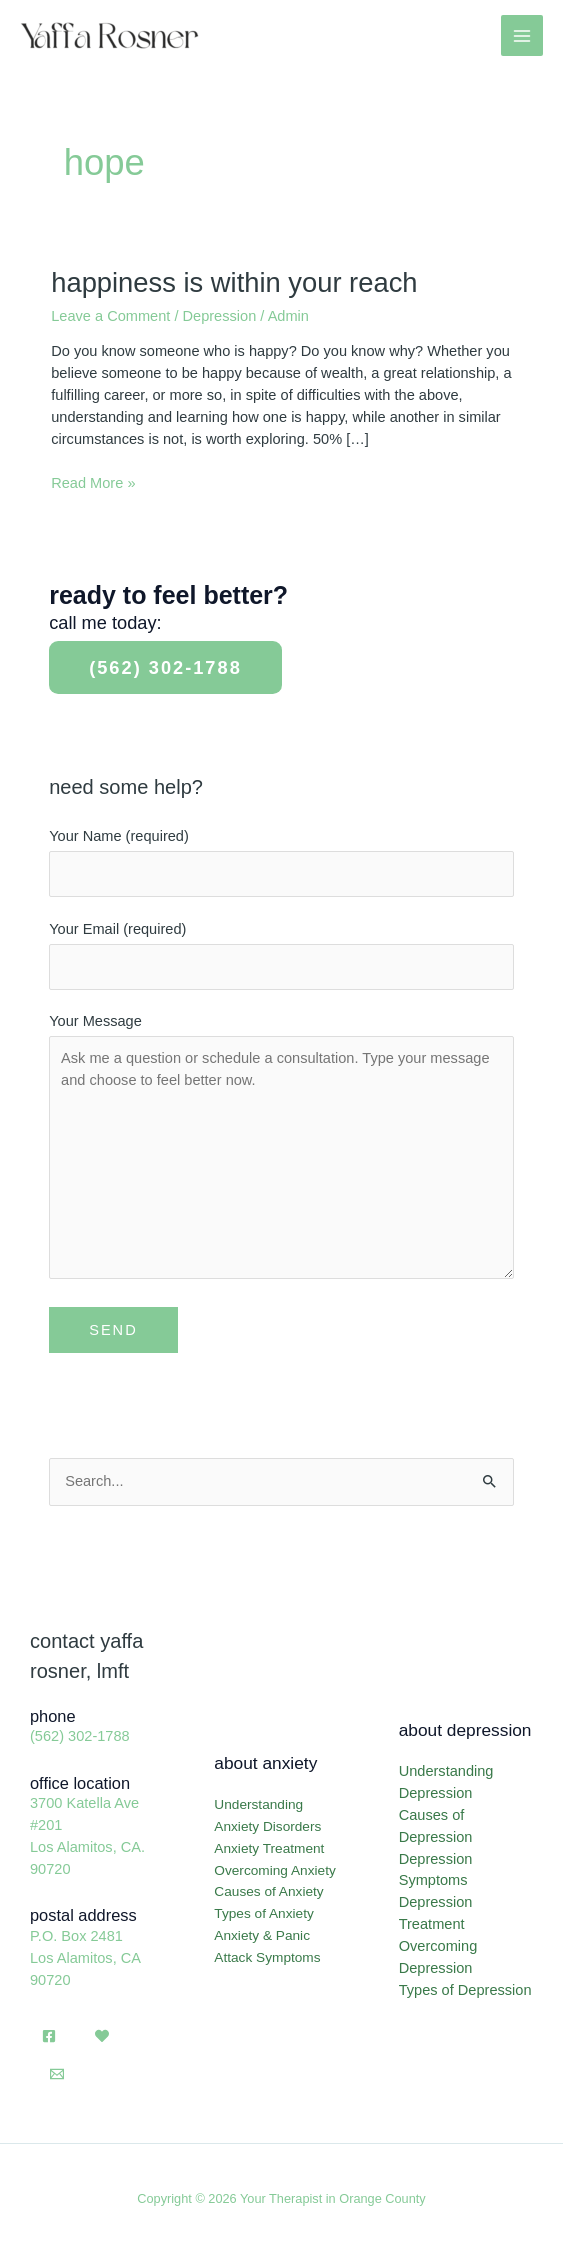  Describe the element at coordinates (281, 1151) in the screenshot. I see `Your Message` at that location.